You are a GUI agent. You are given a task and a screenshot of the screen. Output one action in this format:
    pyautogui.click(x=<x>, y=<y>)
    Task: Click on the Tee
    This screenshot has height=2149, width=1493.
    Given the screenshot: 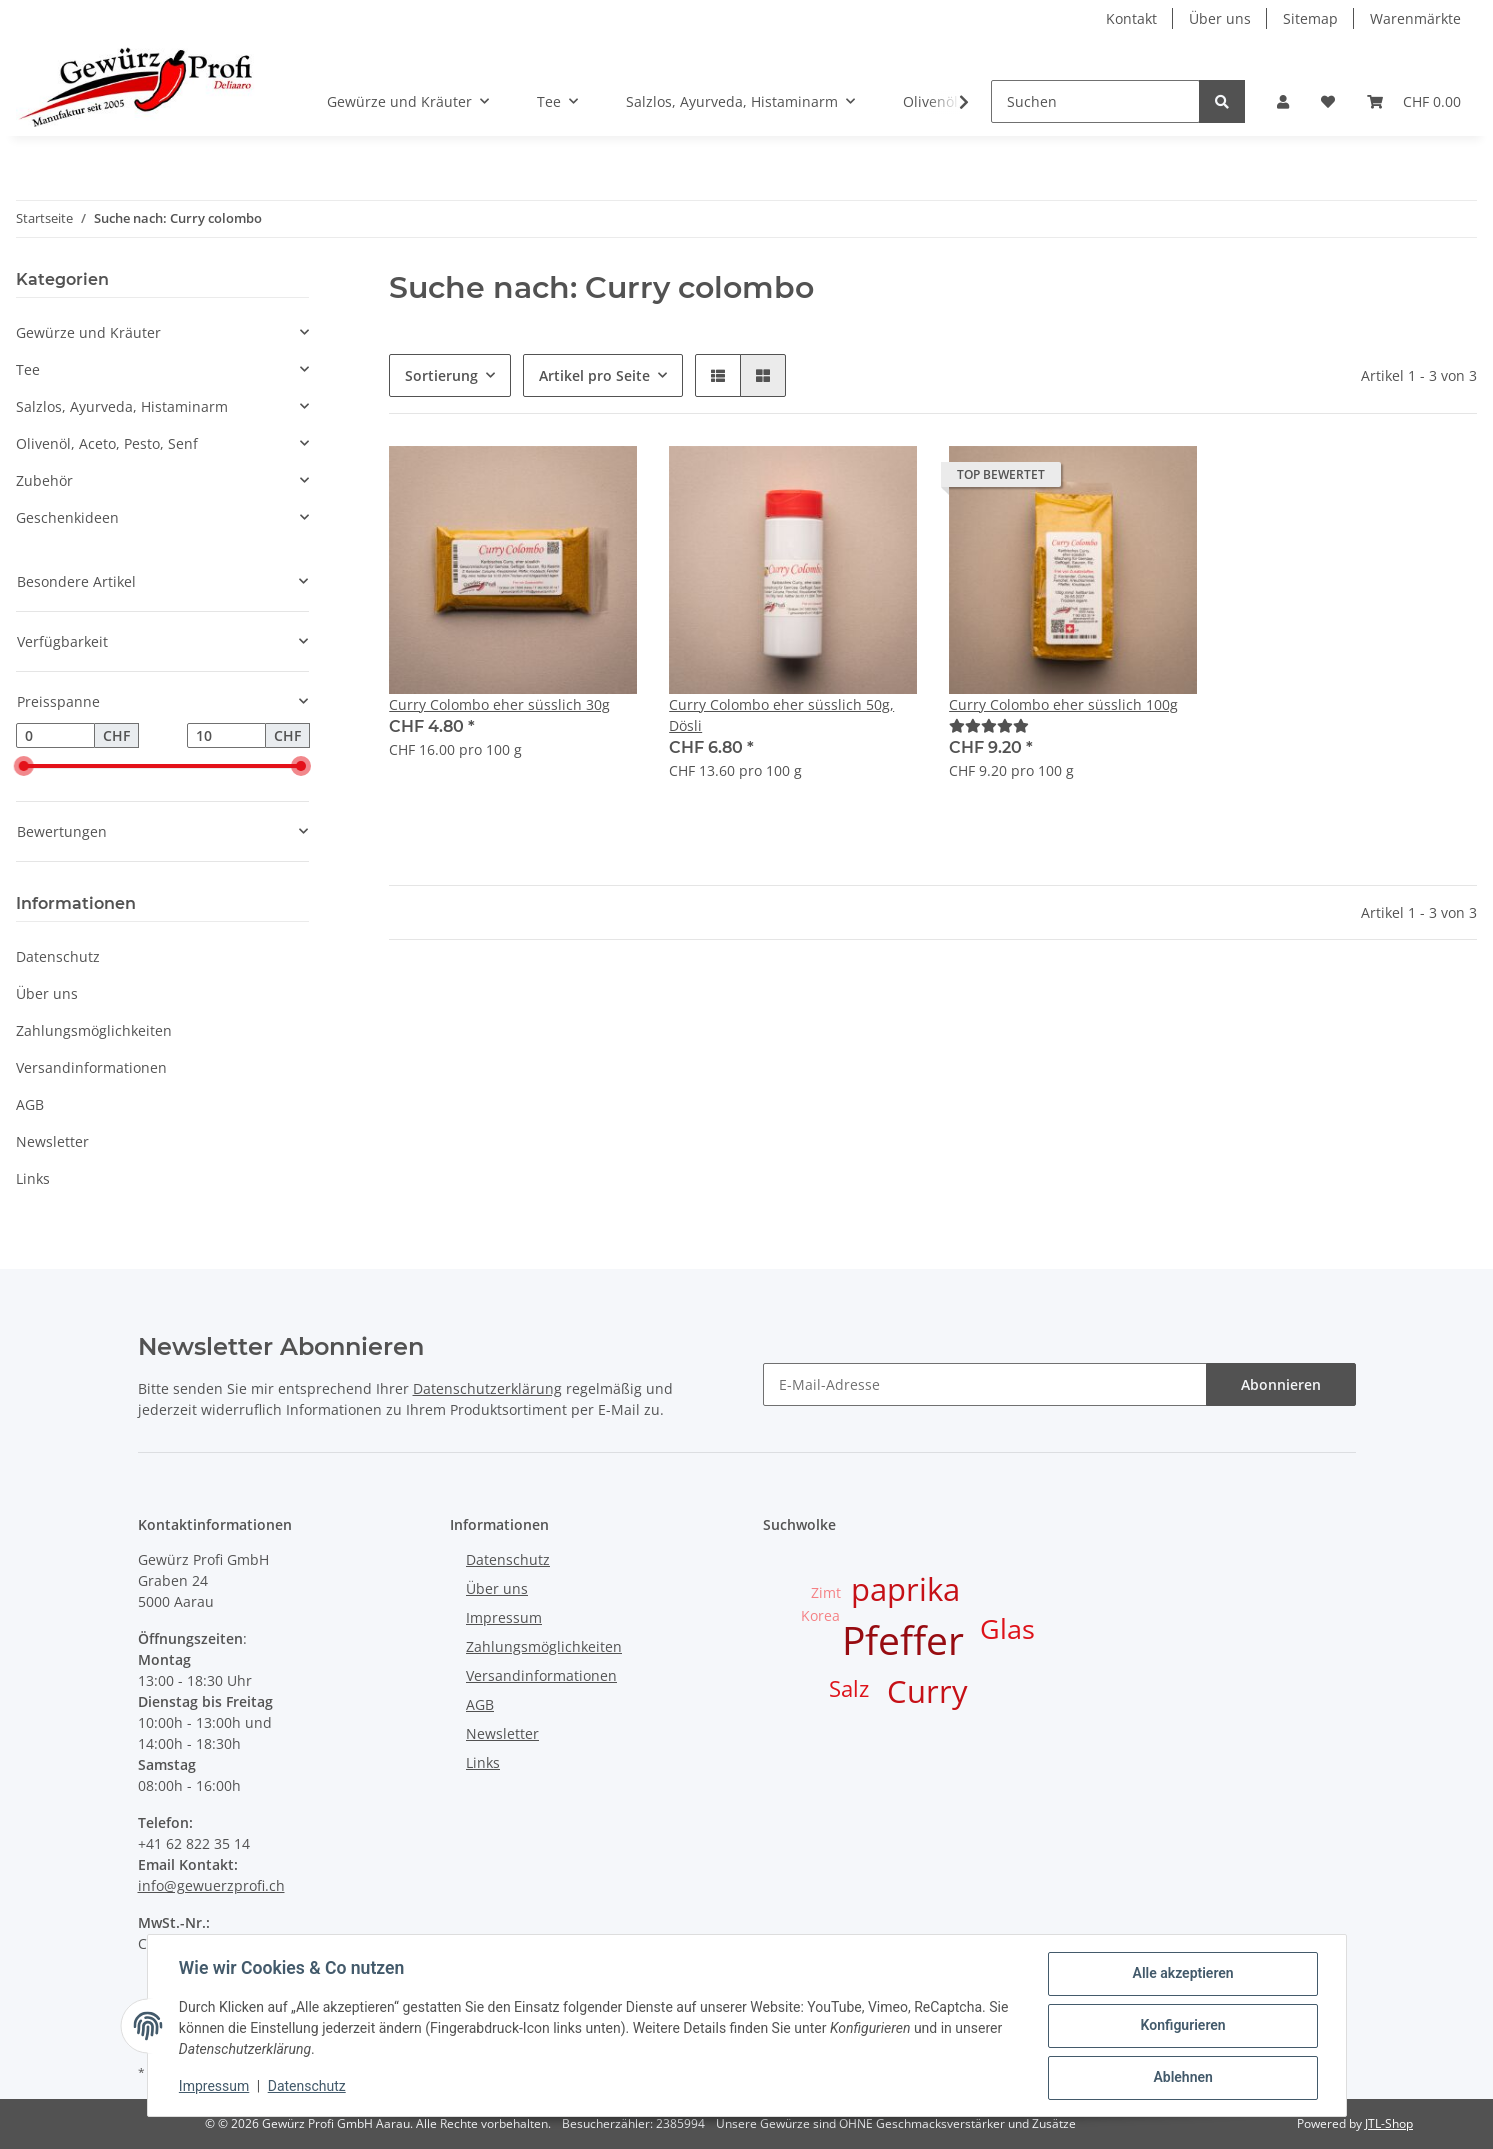 What is the action you would take?
    pyautogui.click(x=28, y=369)
    